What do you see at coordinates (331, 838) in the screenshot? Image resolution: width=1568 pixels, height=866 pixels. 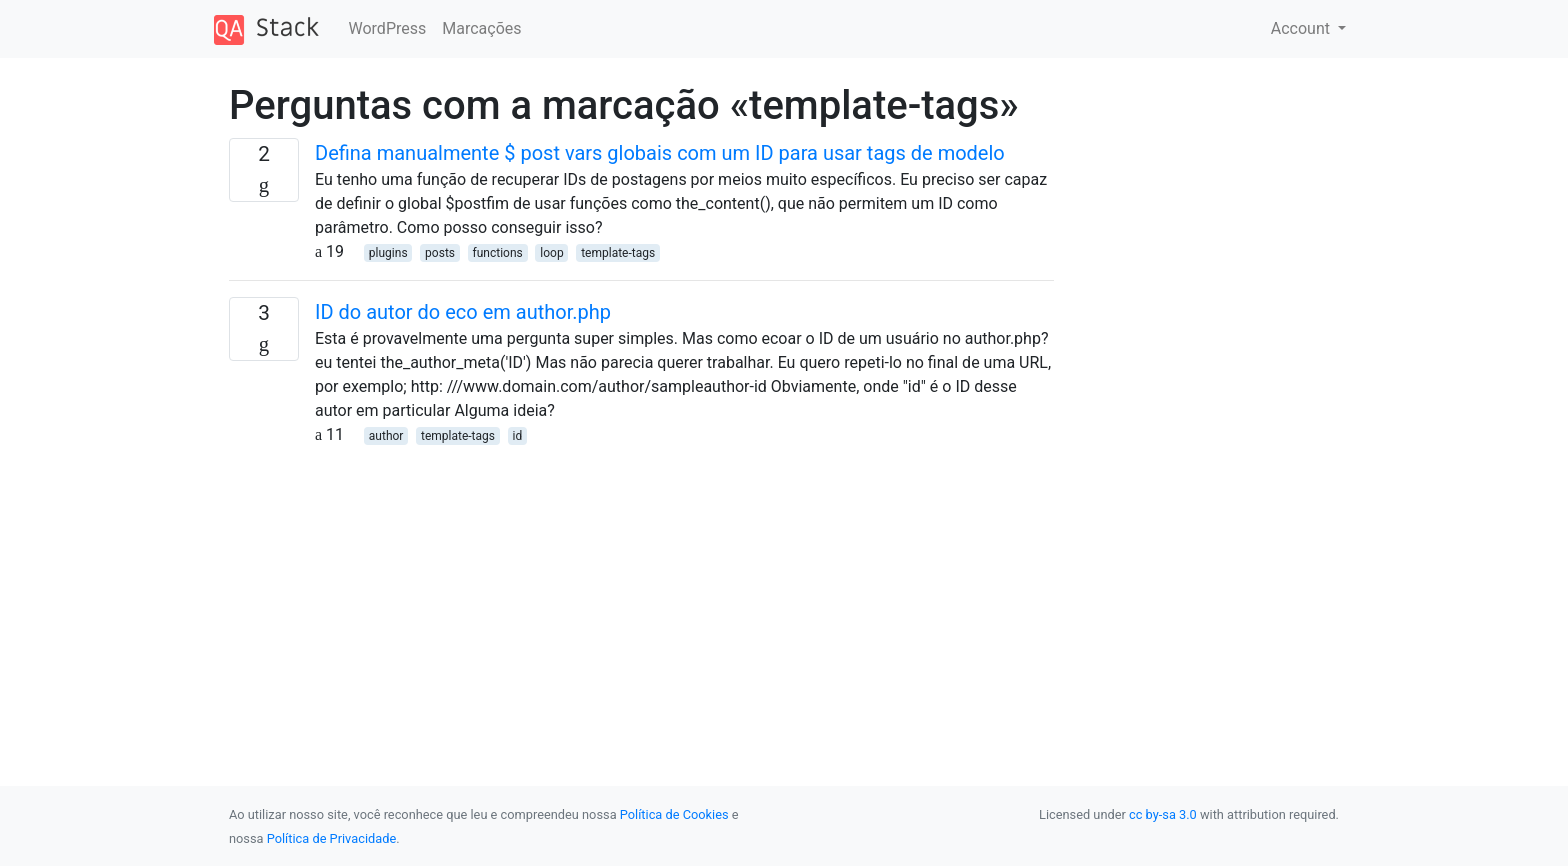 I see `Política de Privacidade` at bounding box center [331, 838].